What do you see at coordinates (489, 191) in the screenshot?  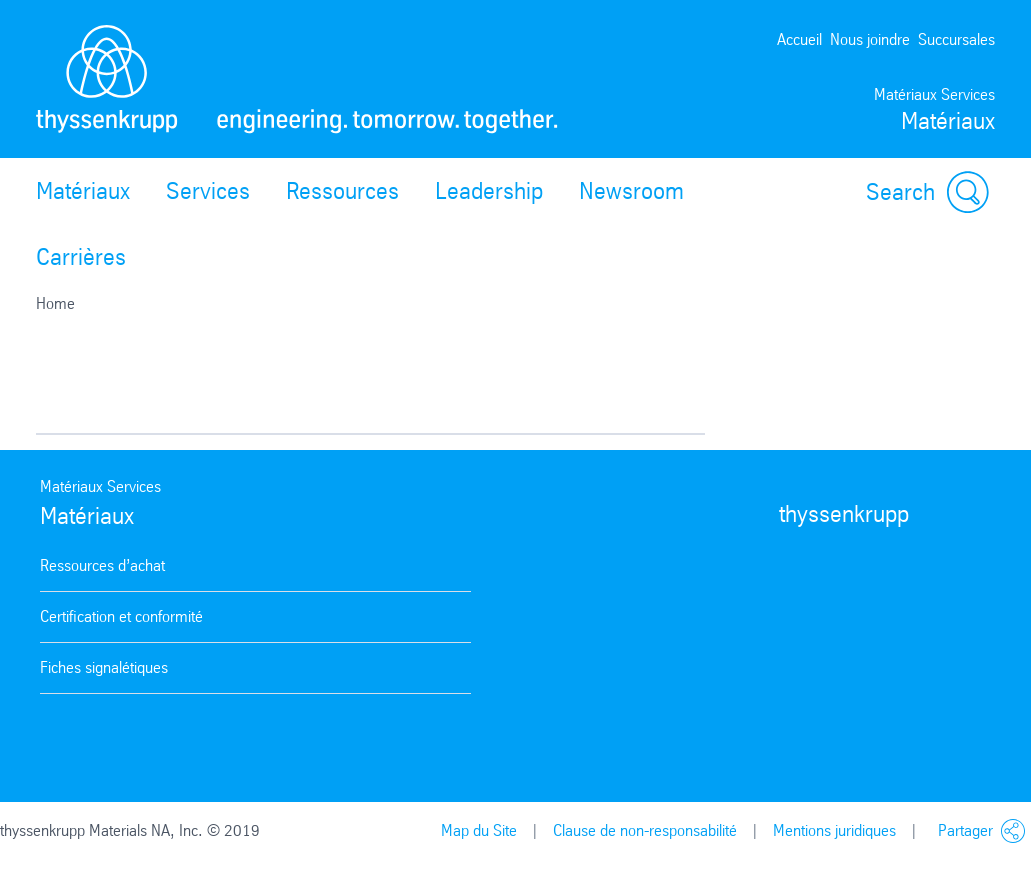 I see `Leadership` at bounding box center [489, 191].